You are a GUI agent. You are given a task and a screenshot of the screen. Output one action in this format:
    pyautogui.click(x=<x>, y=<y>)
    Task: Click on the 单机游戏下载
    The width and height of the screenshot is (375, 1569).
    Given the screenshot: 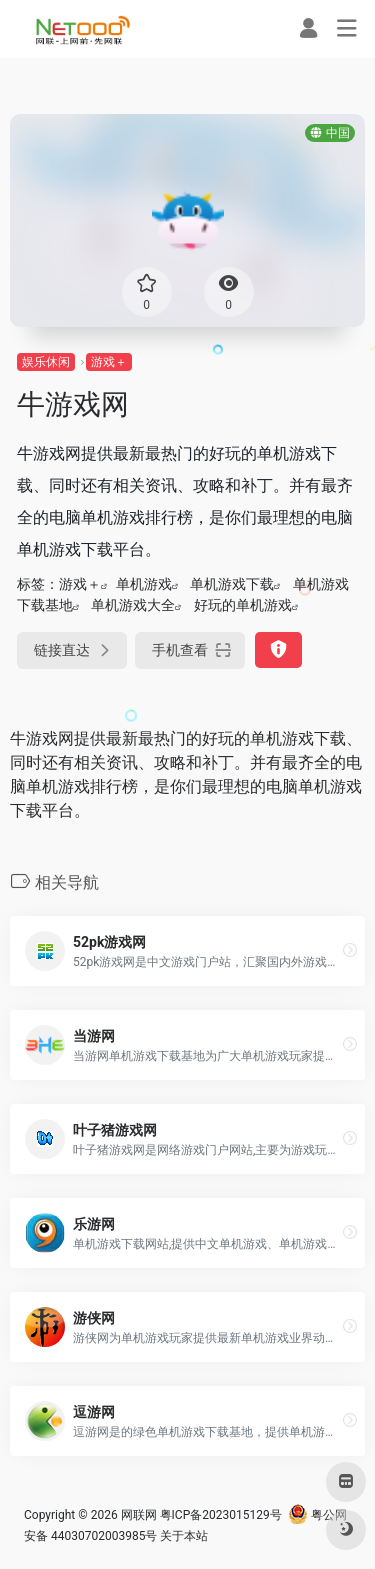 What is the action you would take?
    pyautogui.click(x=232, y=584)
    